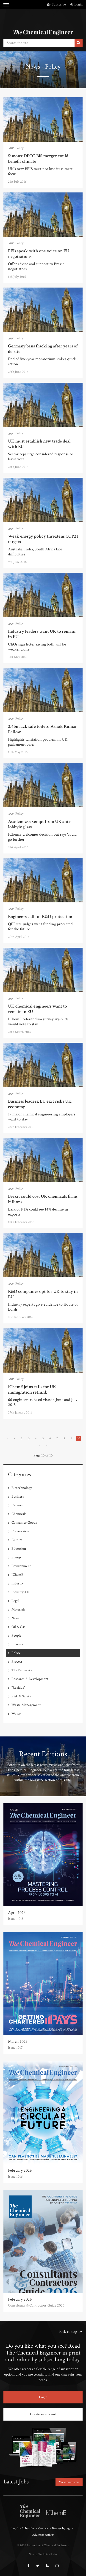 This screenshot has width=86, height=2576. What do you see at coordinates (68, 2331) in the screenshot?
I see `back to top` at bounding box center [68, 2331].